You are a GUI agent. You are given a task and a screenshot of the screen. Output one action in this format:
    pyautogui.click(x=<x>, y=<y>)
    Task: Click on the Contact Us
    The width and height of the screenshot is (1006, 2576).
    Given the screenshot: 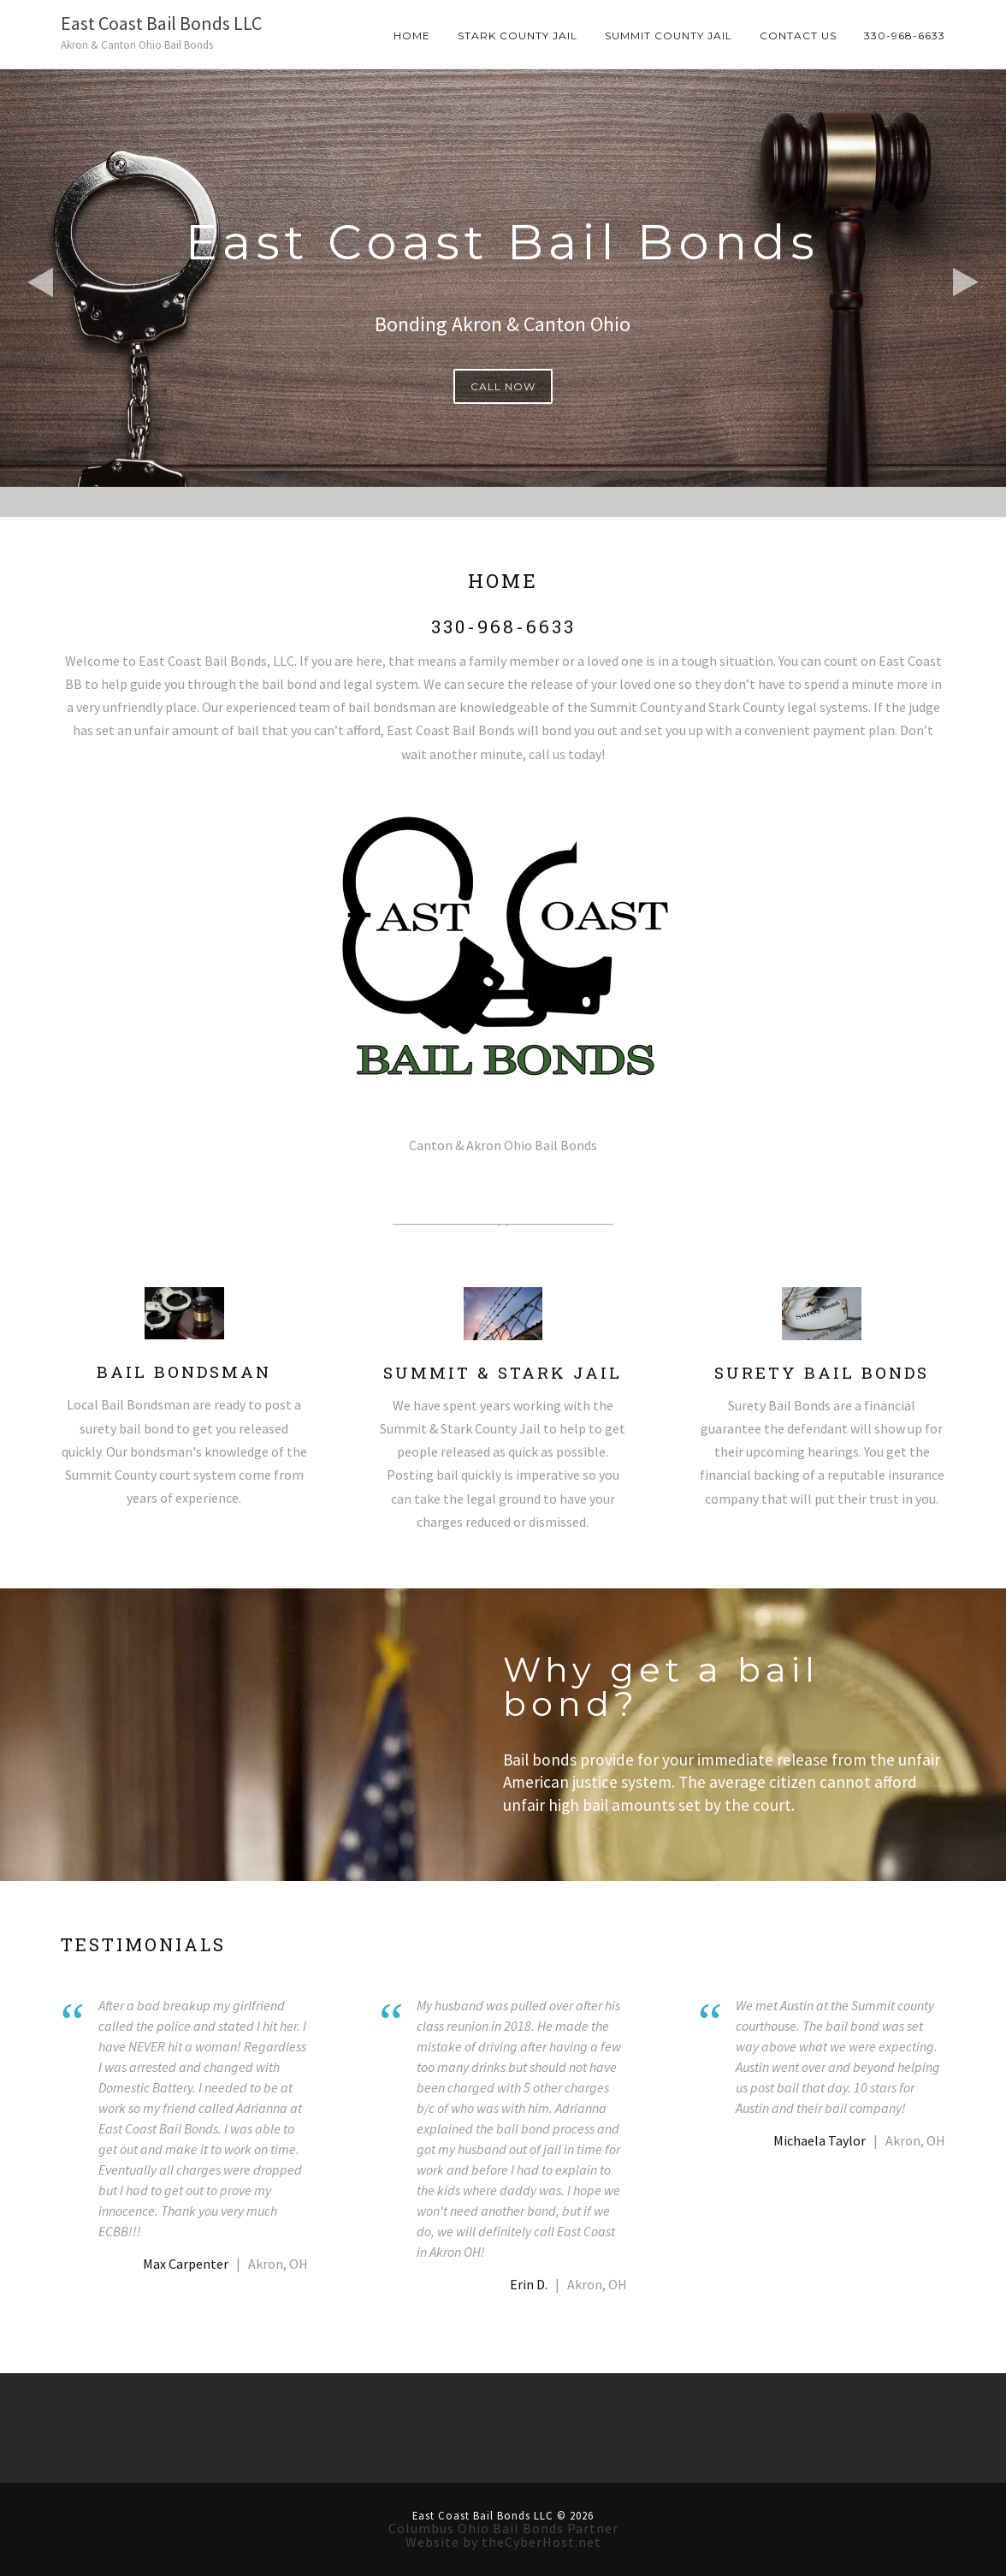 What is the action you would take?
    pyautogui.click(x=798, y=35)
    